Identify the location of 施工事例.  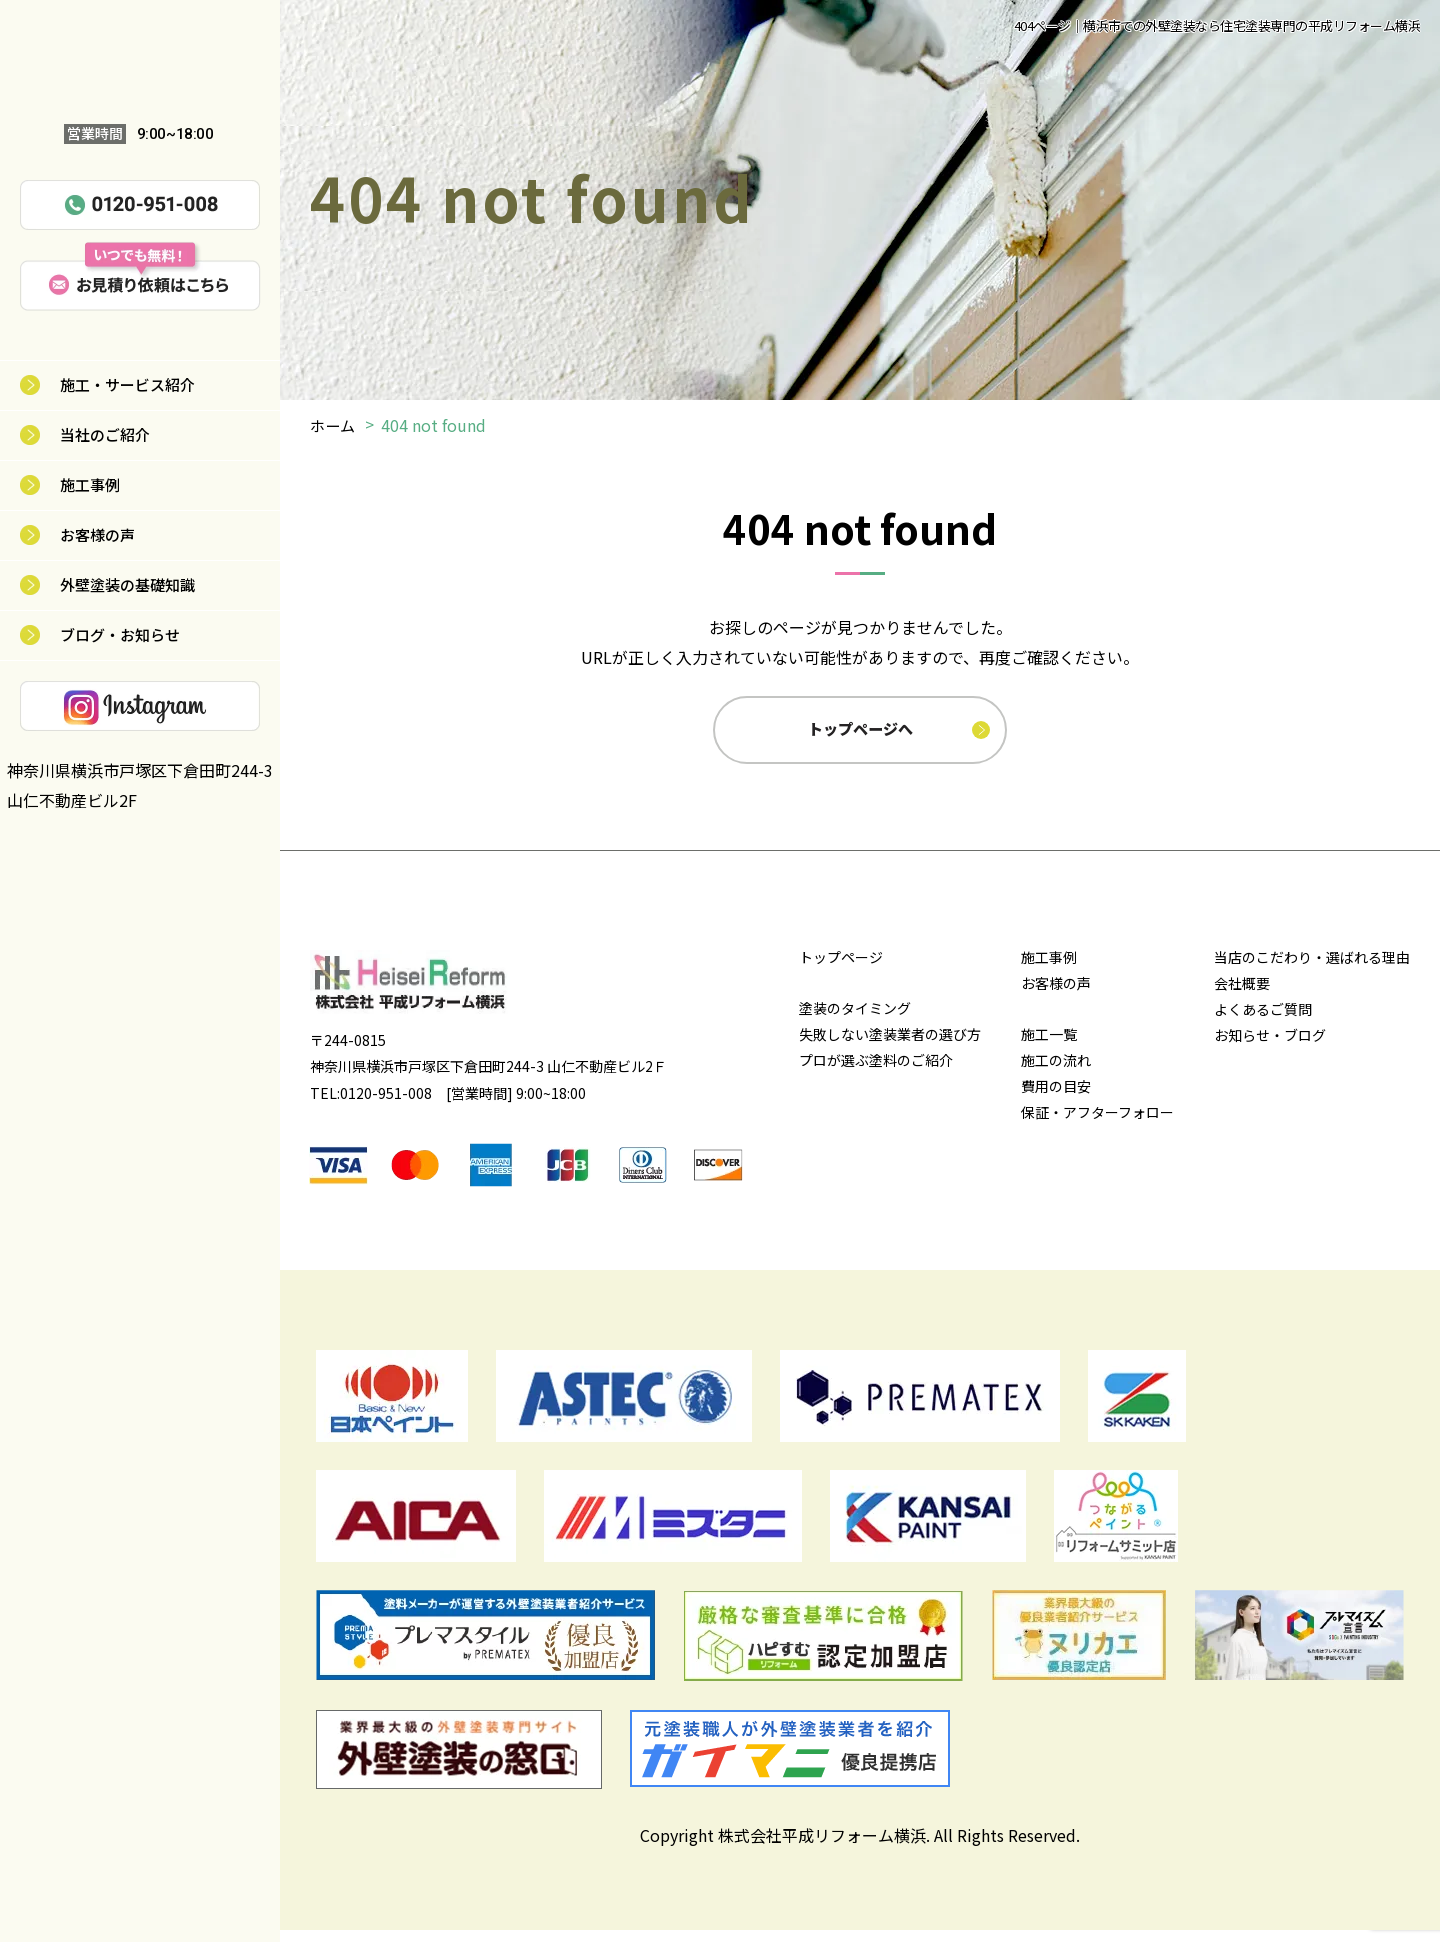
(90, 484).